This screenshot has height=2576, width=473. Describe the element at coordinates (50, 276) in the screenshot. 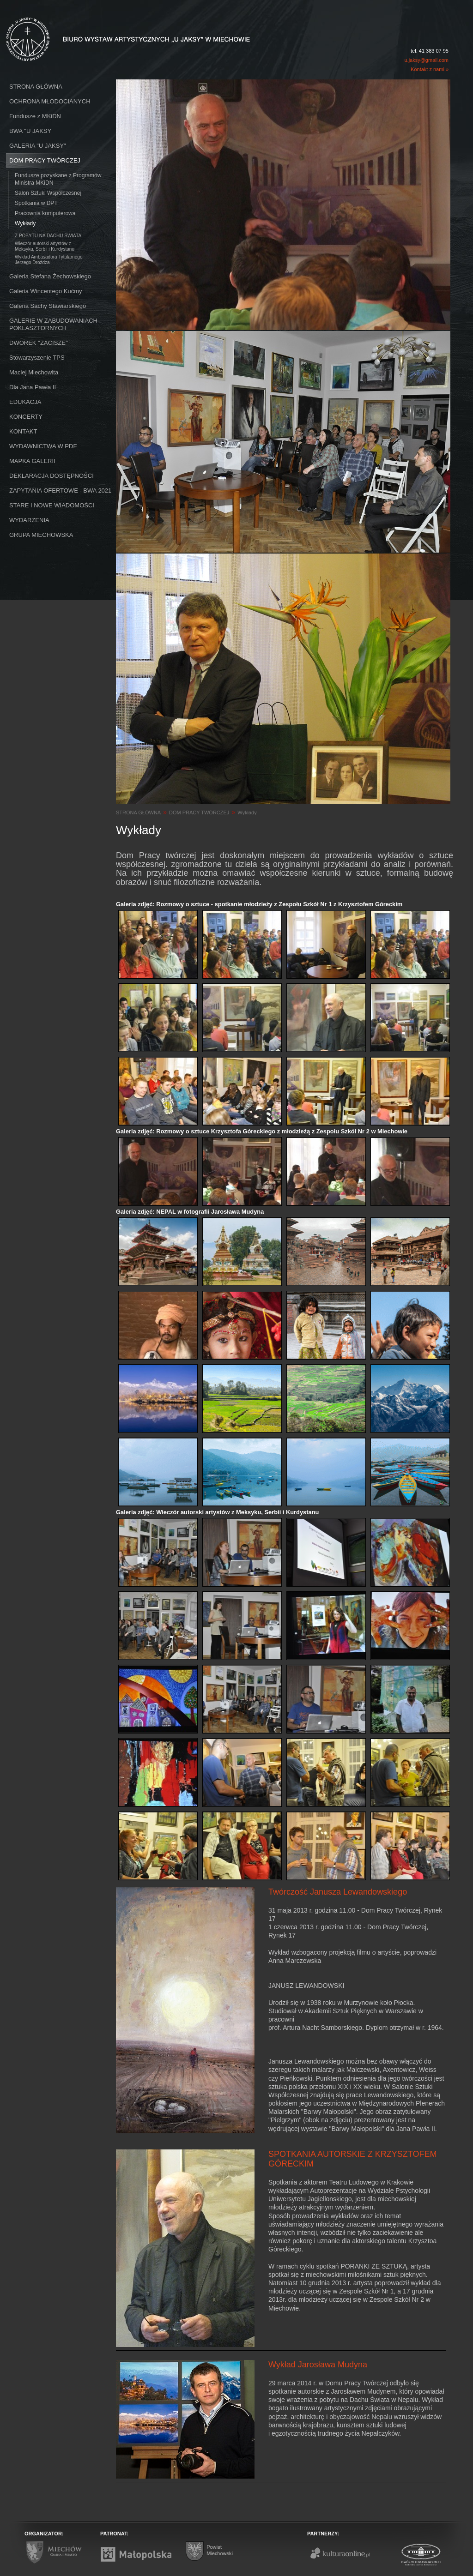

I see `Galeria Stefana Żechowskiego` at that location.